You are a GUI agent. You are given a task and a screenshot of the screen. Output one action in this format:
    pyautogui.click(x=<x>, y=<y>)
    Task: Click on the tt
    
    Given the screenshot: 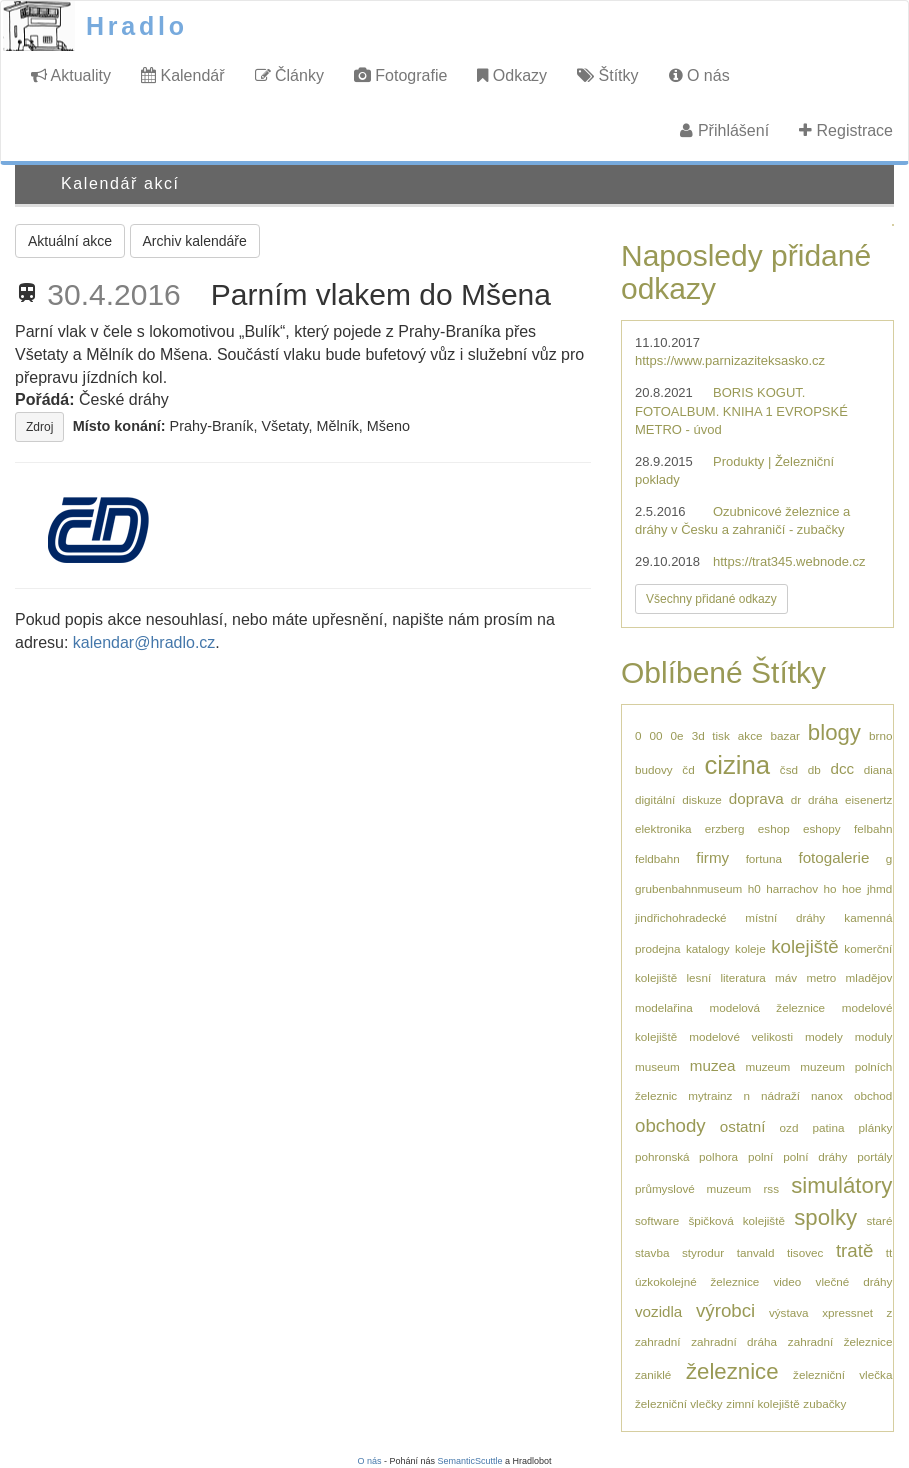 What is the action you would take?
    pyautogui.click(x=889, y=1252)
    